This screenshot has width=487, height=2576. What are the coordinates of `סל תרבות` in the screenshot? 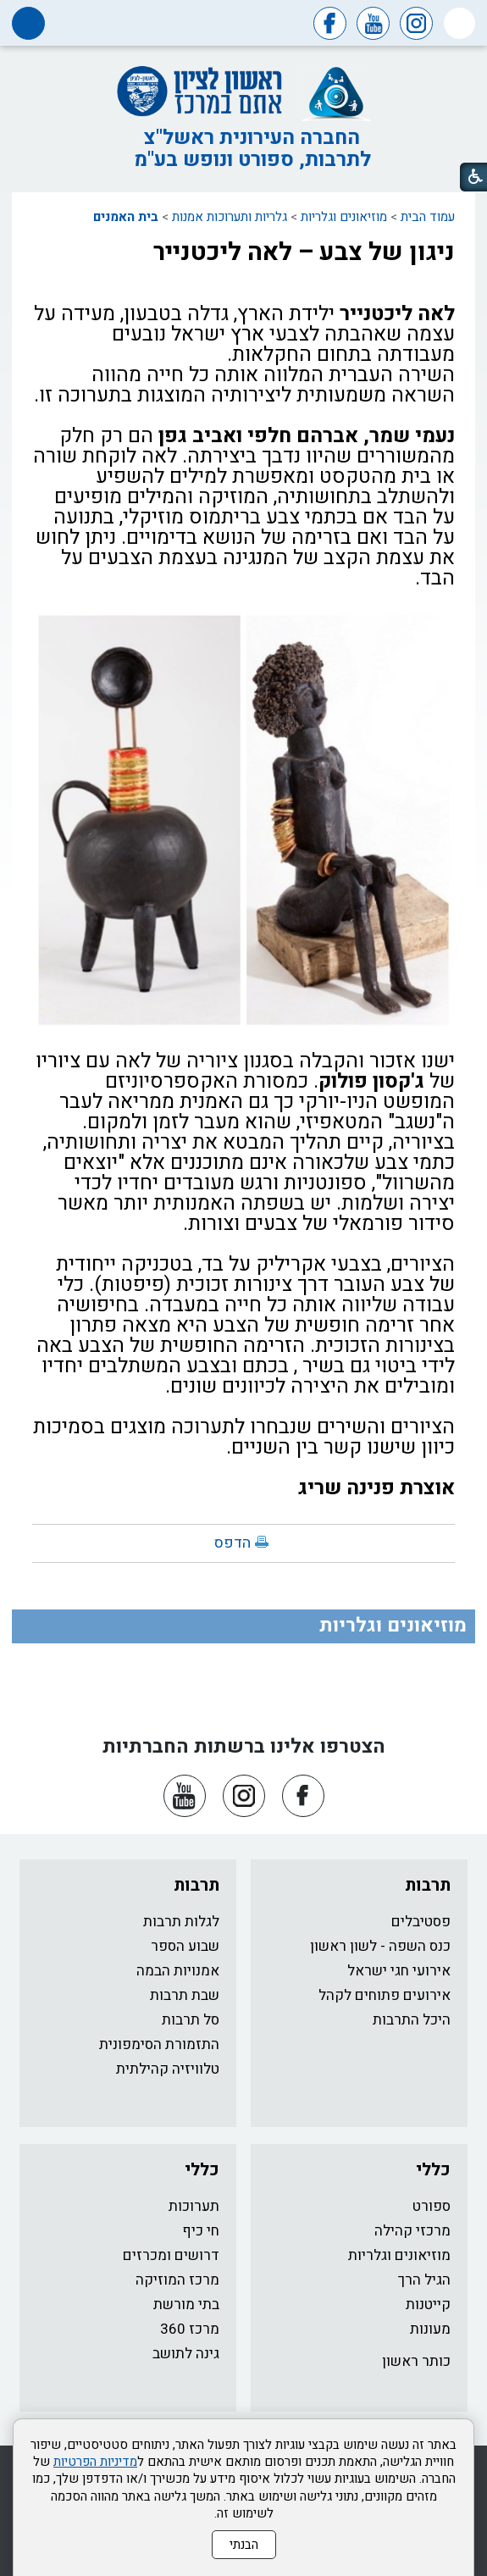 It's located at (190, 2019).